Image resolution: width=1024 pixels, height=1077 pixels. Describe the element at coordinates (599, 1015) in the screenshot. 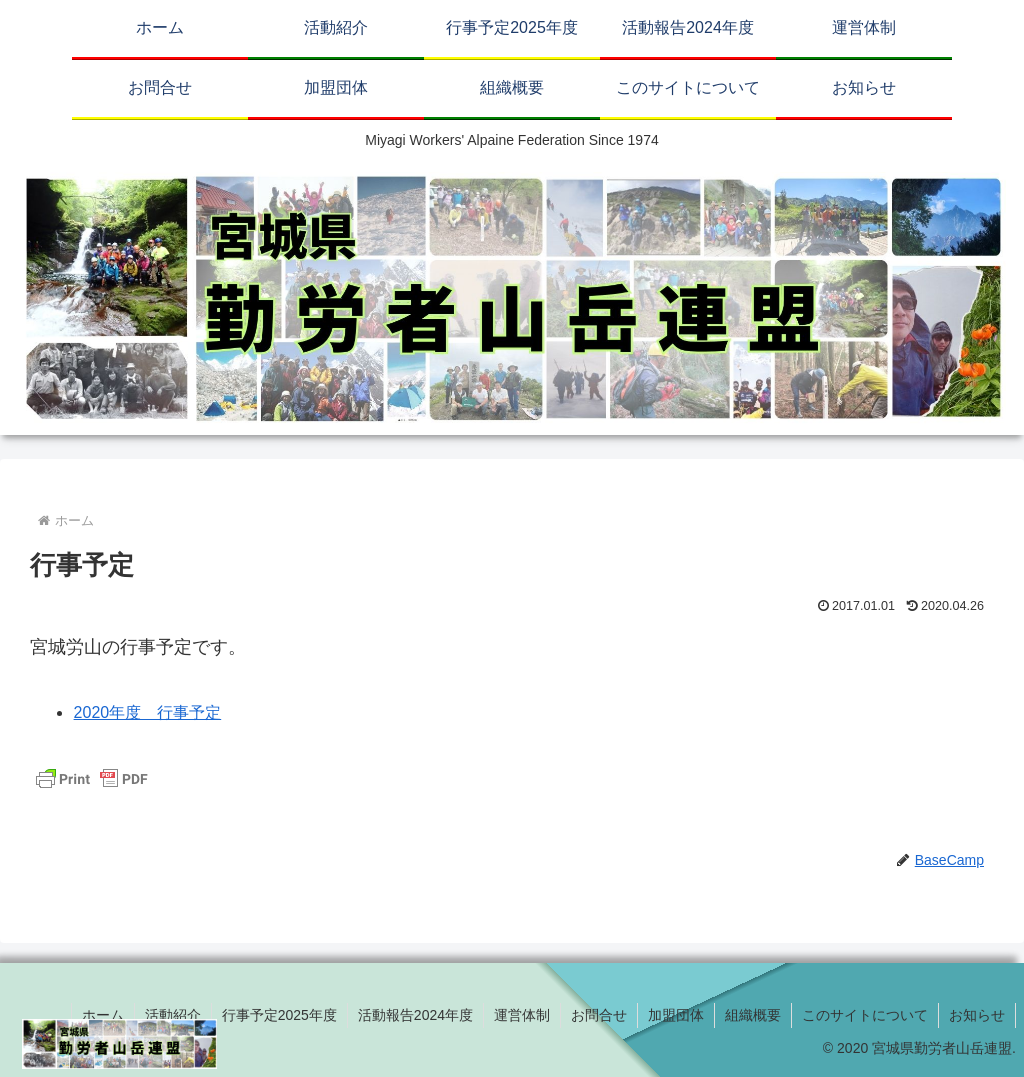

I see `お問合せ` at that location.